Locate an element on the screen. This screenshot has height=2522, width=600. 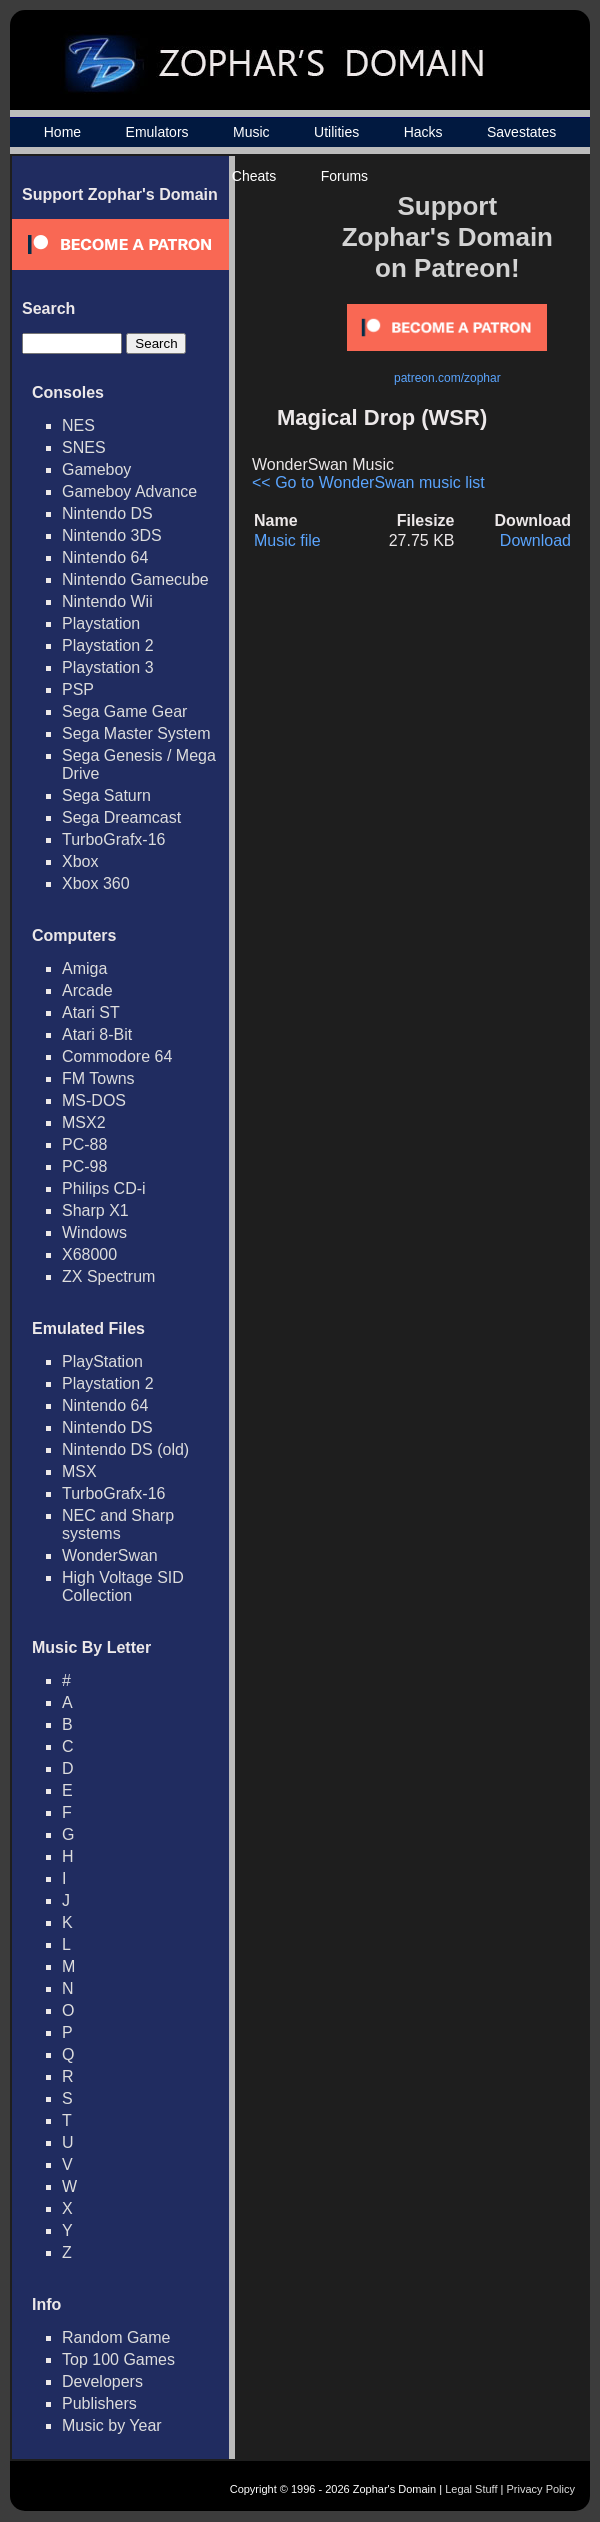
Random Game is located at coordinates (116, 2337).